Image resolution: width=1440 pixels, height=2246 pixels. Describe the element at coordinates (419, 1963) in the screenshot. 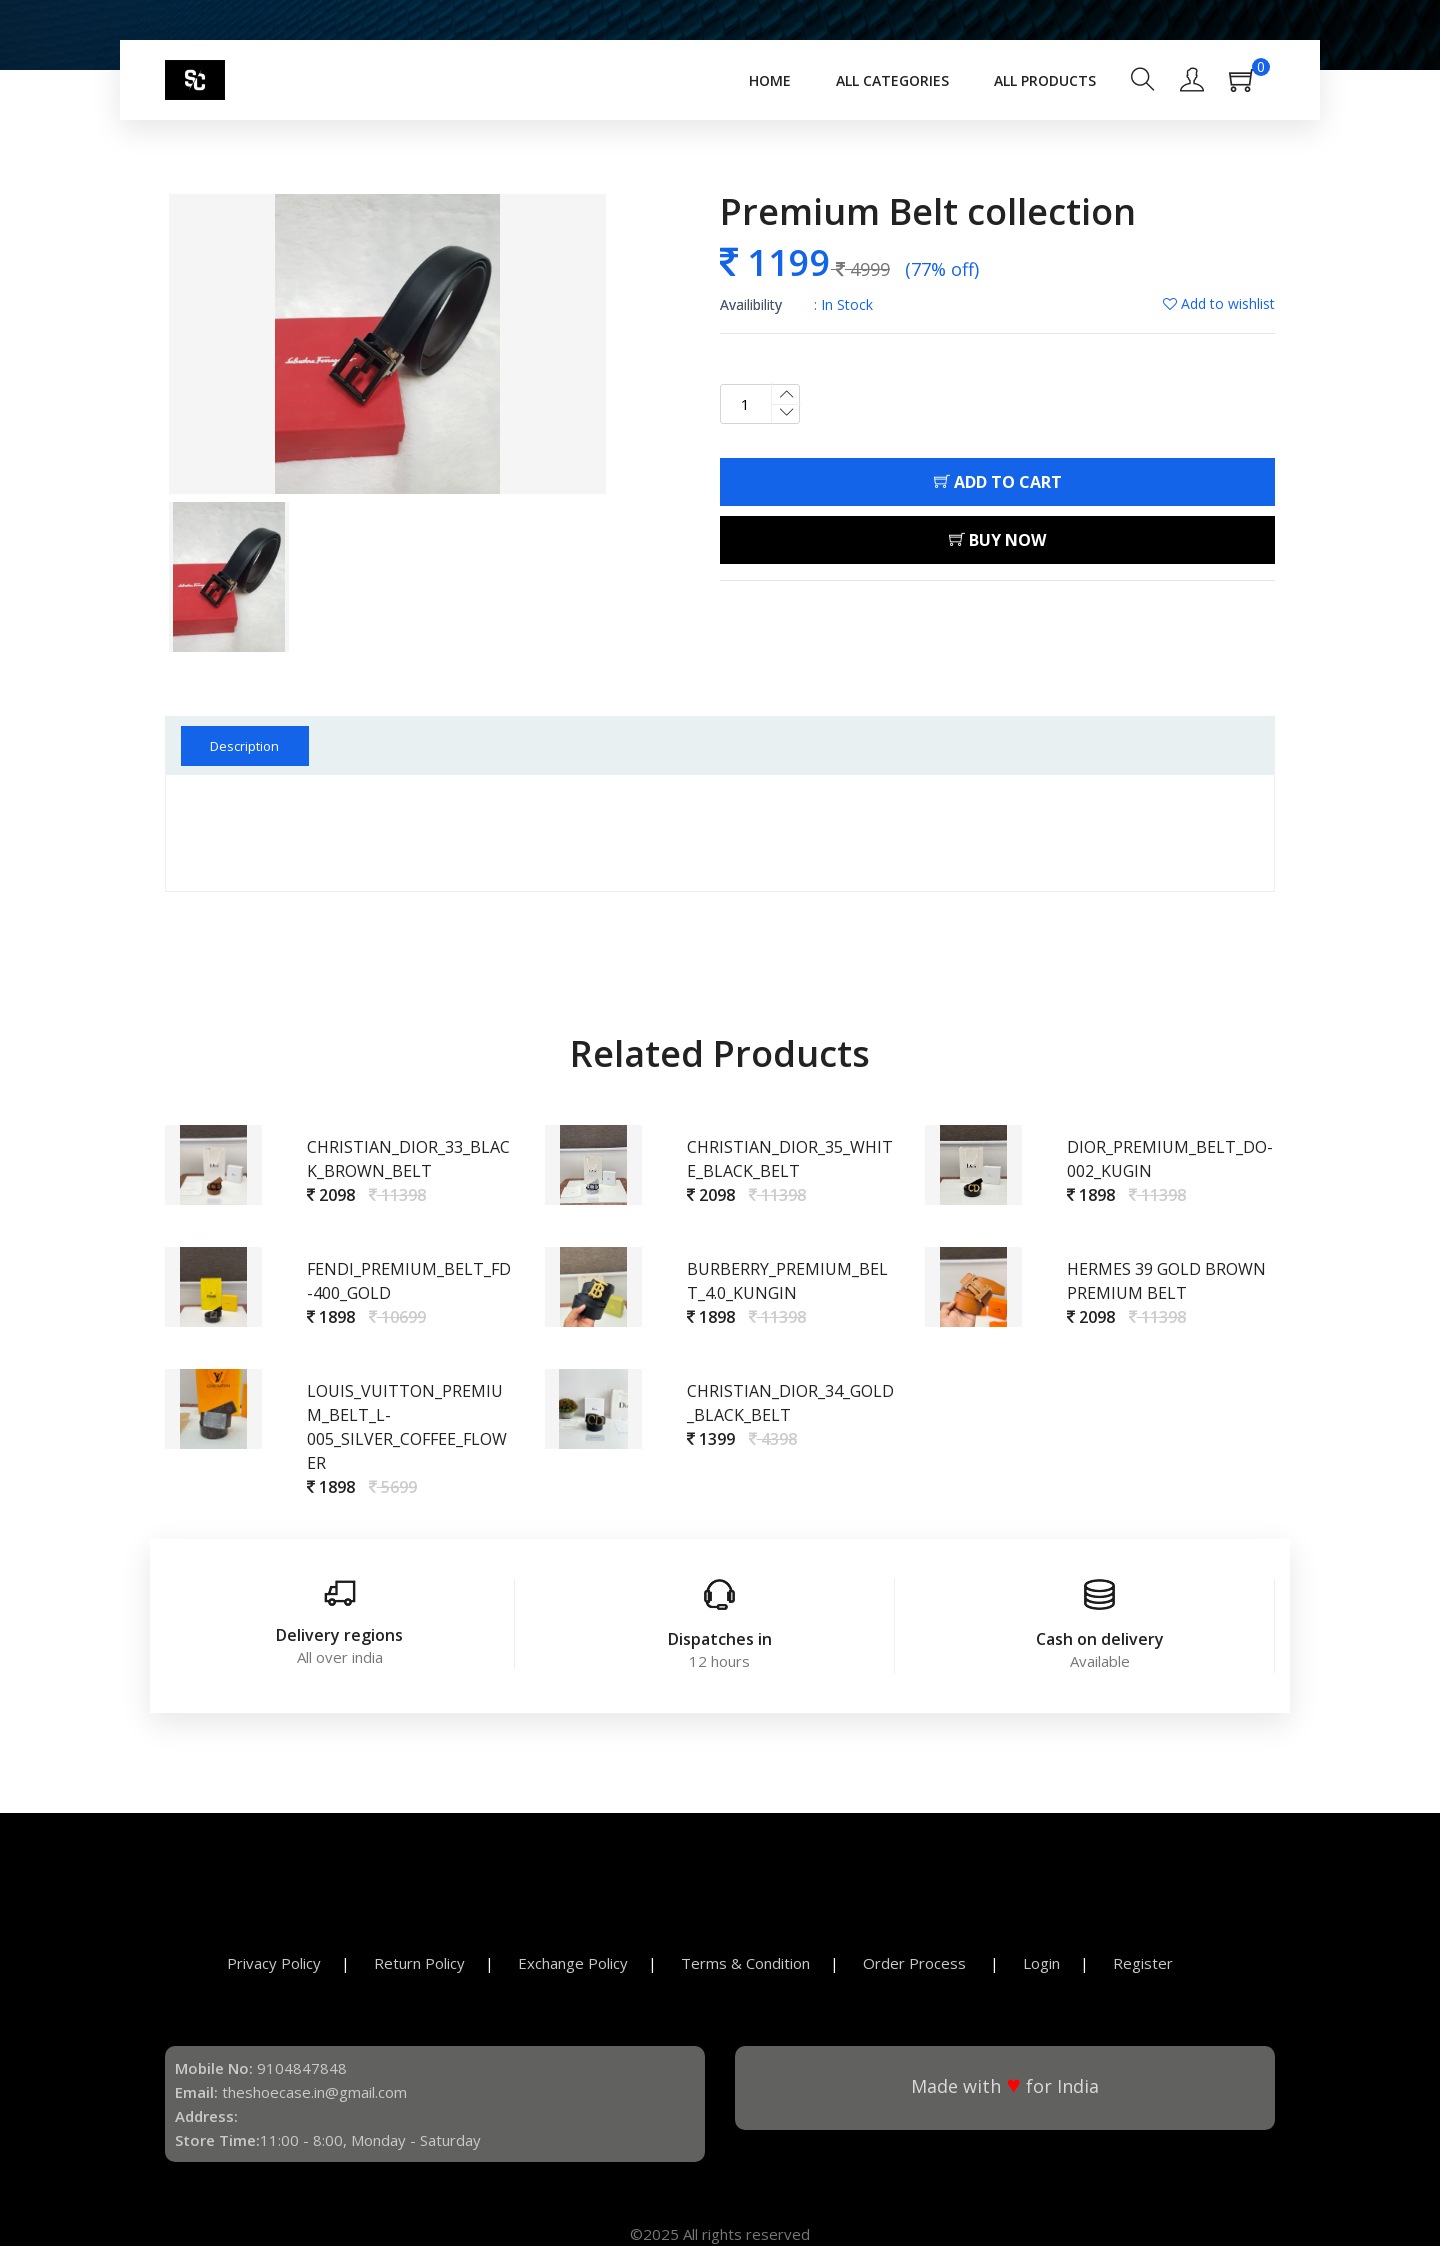

I see `Return Policy` at that location.